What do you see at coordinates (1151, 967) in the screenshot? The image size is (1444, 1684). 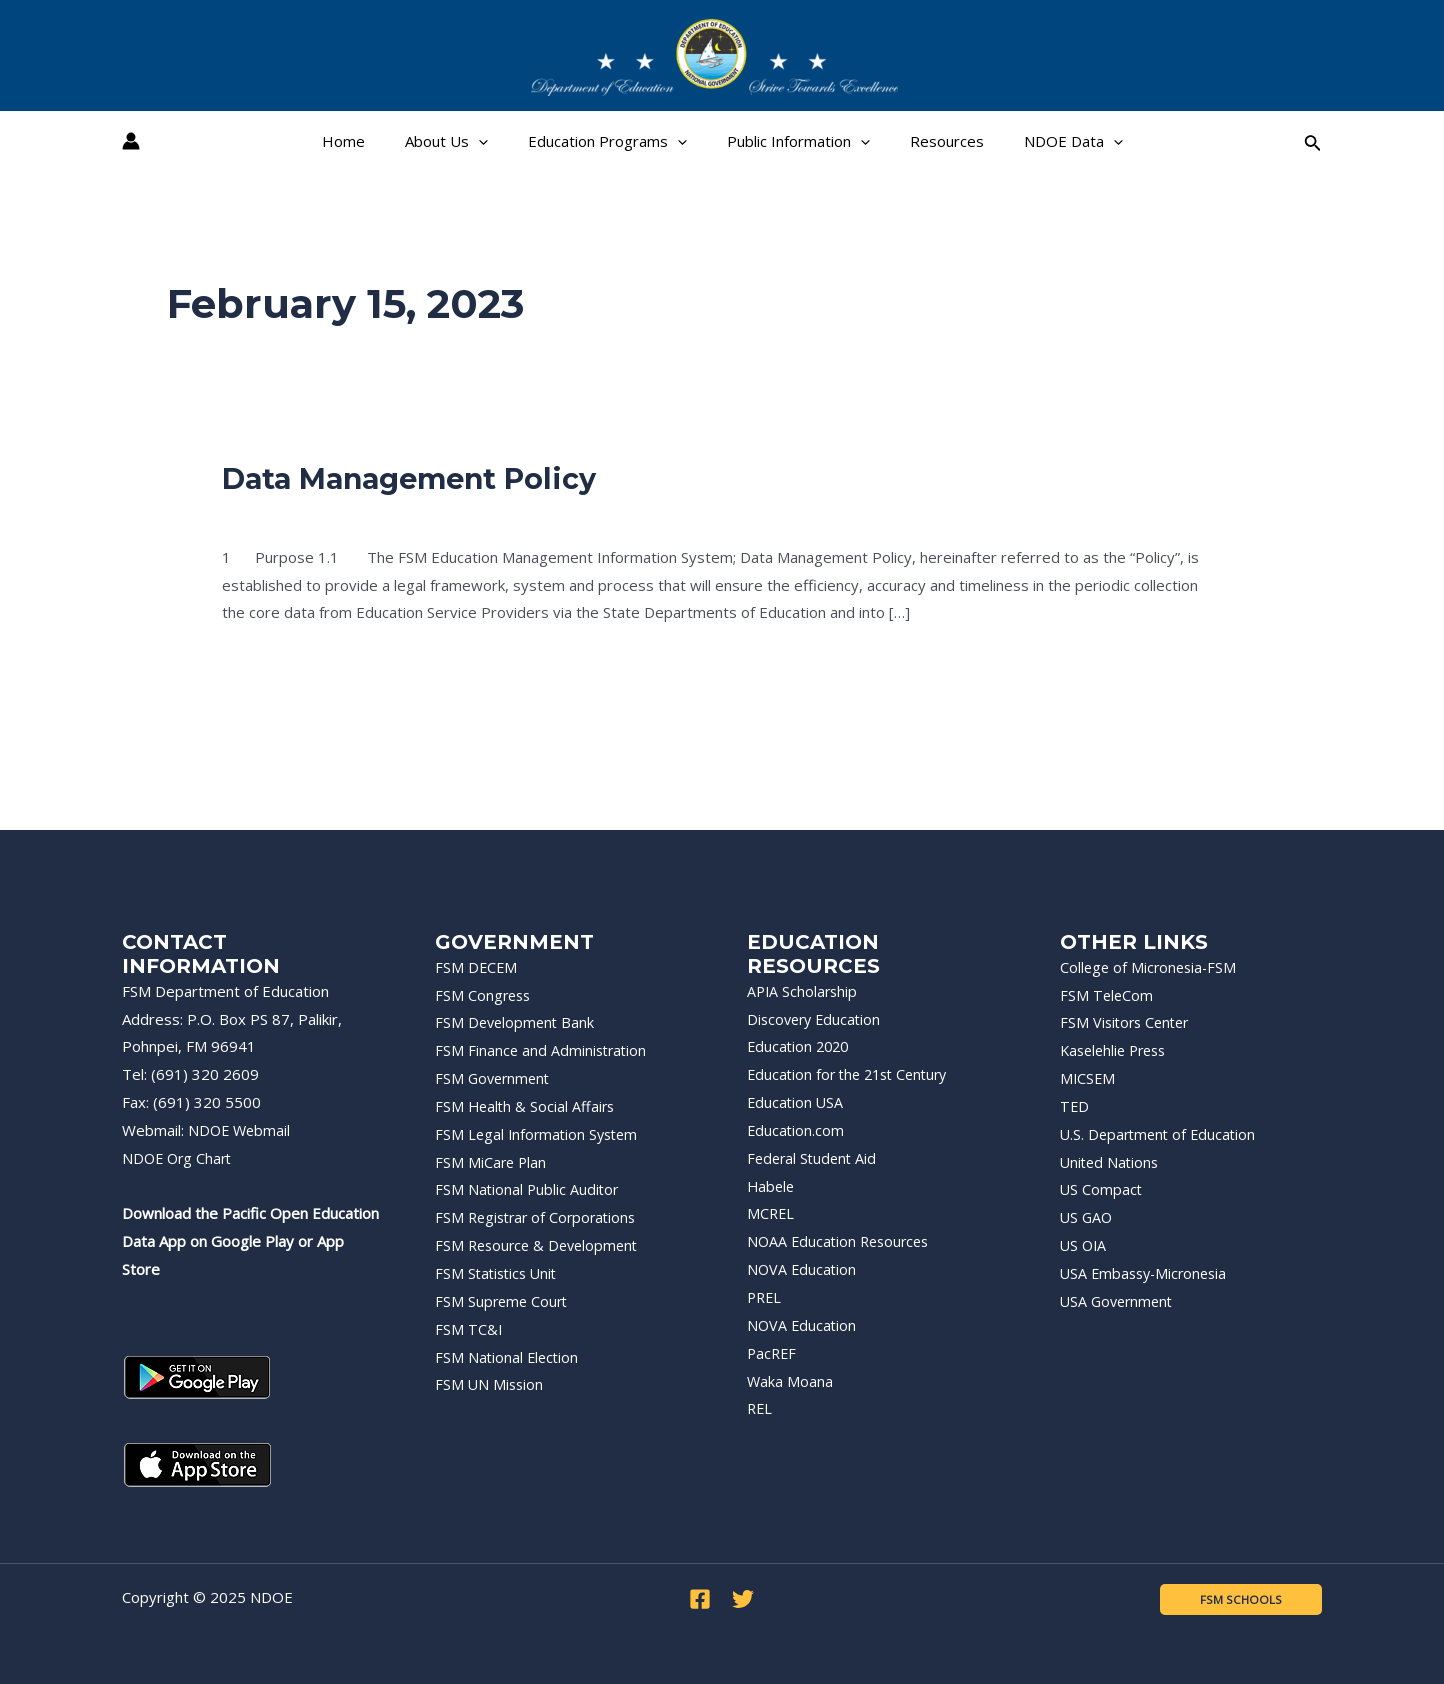 I see `College of Micronesia-FSM` at bounding box center [1151, 967].